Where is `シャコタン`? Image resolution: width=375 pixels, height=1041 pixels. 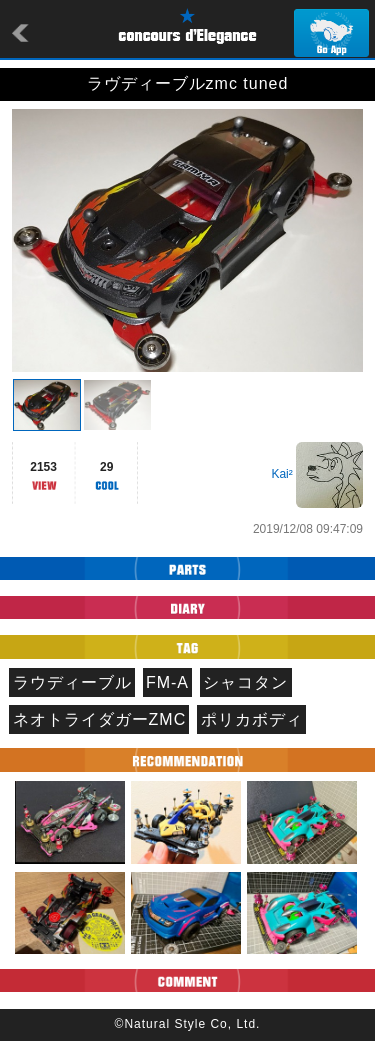
シャコタン is located at coordinates (245, 682).